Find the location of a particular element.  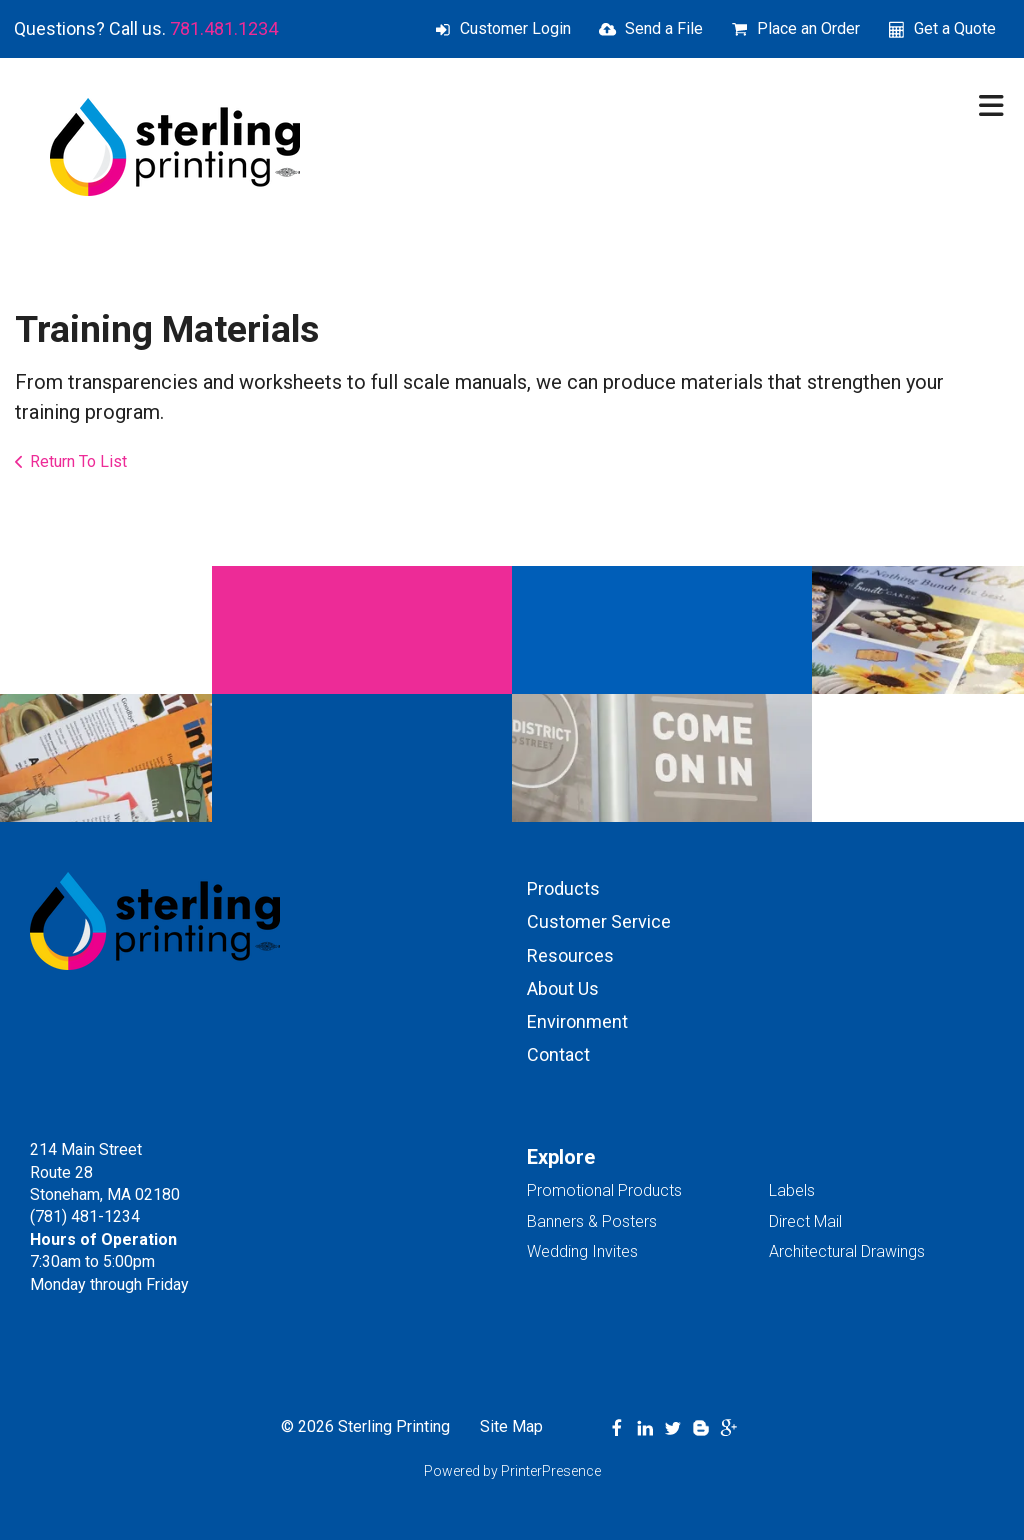

Send a File is located at coordinates (664, 28).